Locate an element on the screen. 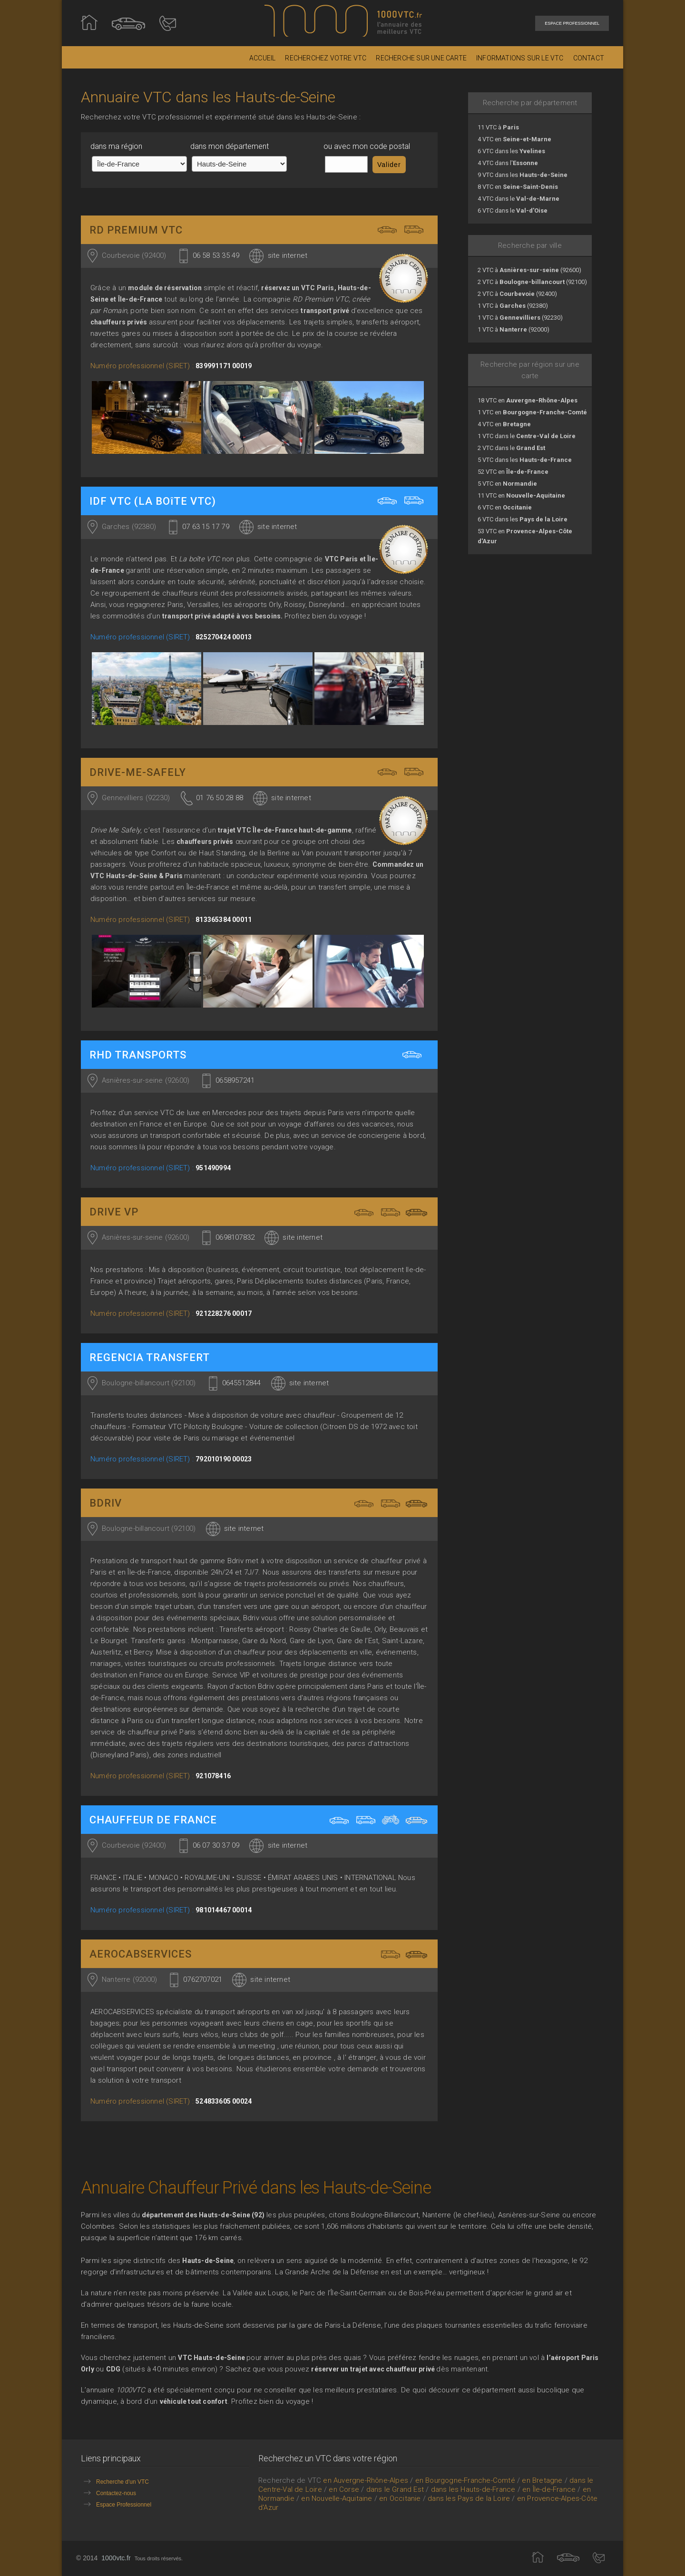 The image size is (685, 2576). 1 VTC à (92000) is located at coordinates (513, 329).